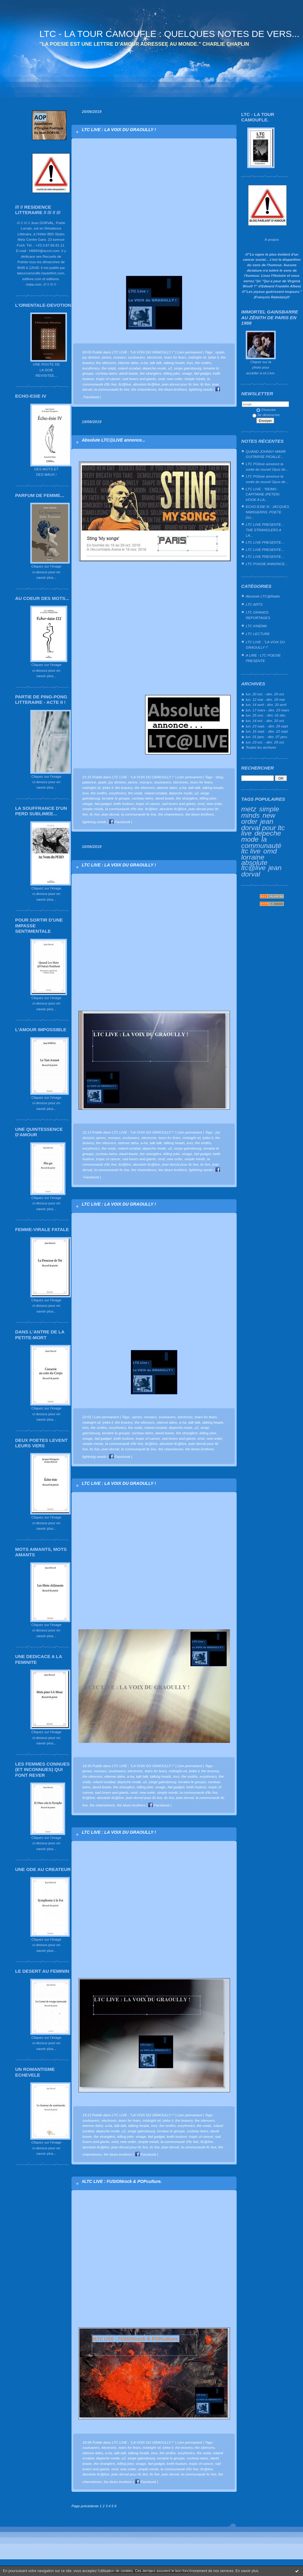 The image size is (303, 2576). I want to click on LTC POéSIE ANNONCE..., so click(267, 564).